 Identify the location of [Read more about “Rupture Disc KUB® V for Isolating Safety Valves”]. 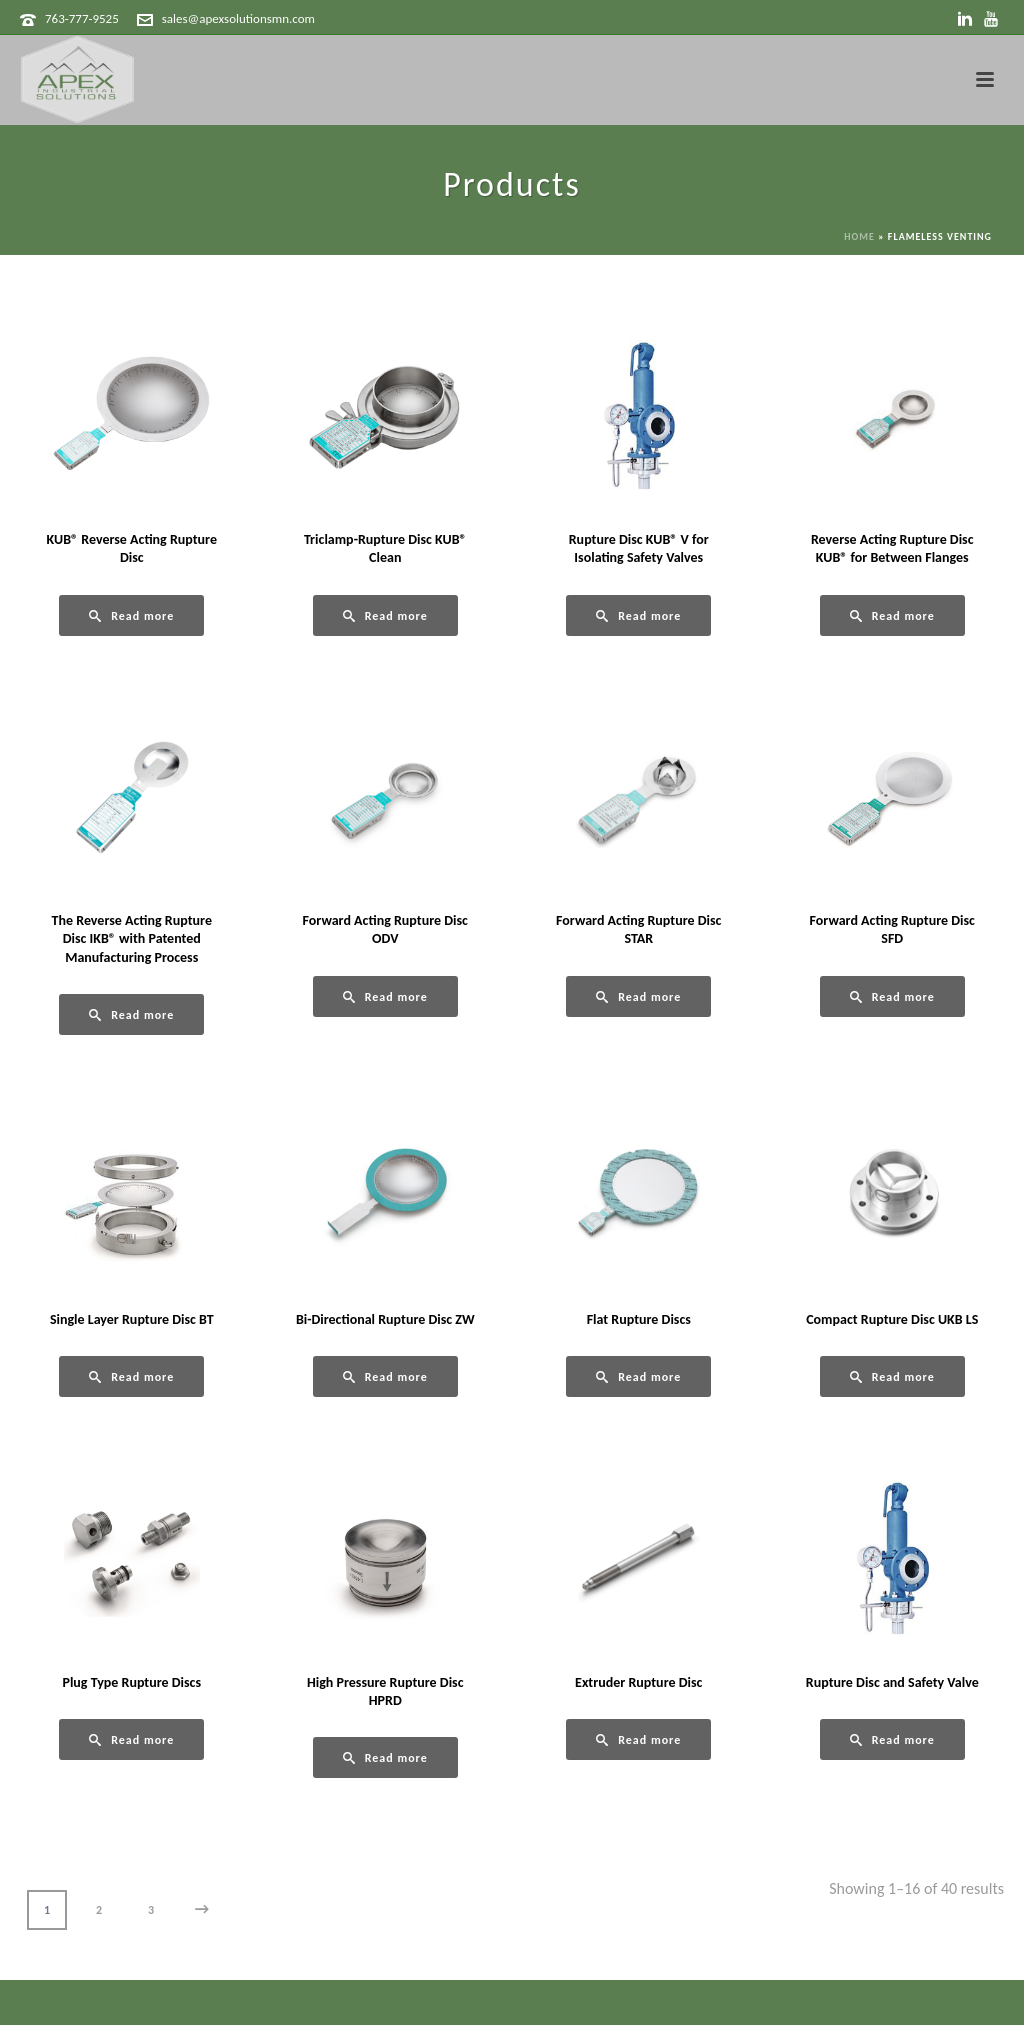
(638, 615).